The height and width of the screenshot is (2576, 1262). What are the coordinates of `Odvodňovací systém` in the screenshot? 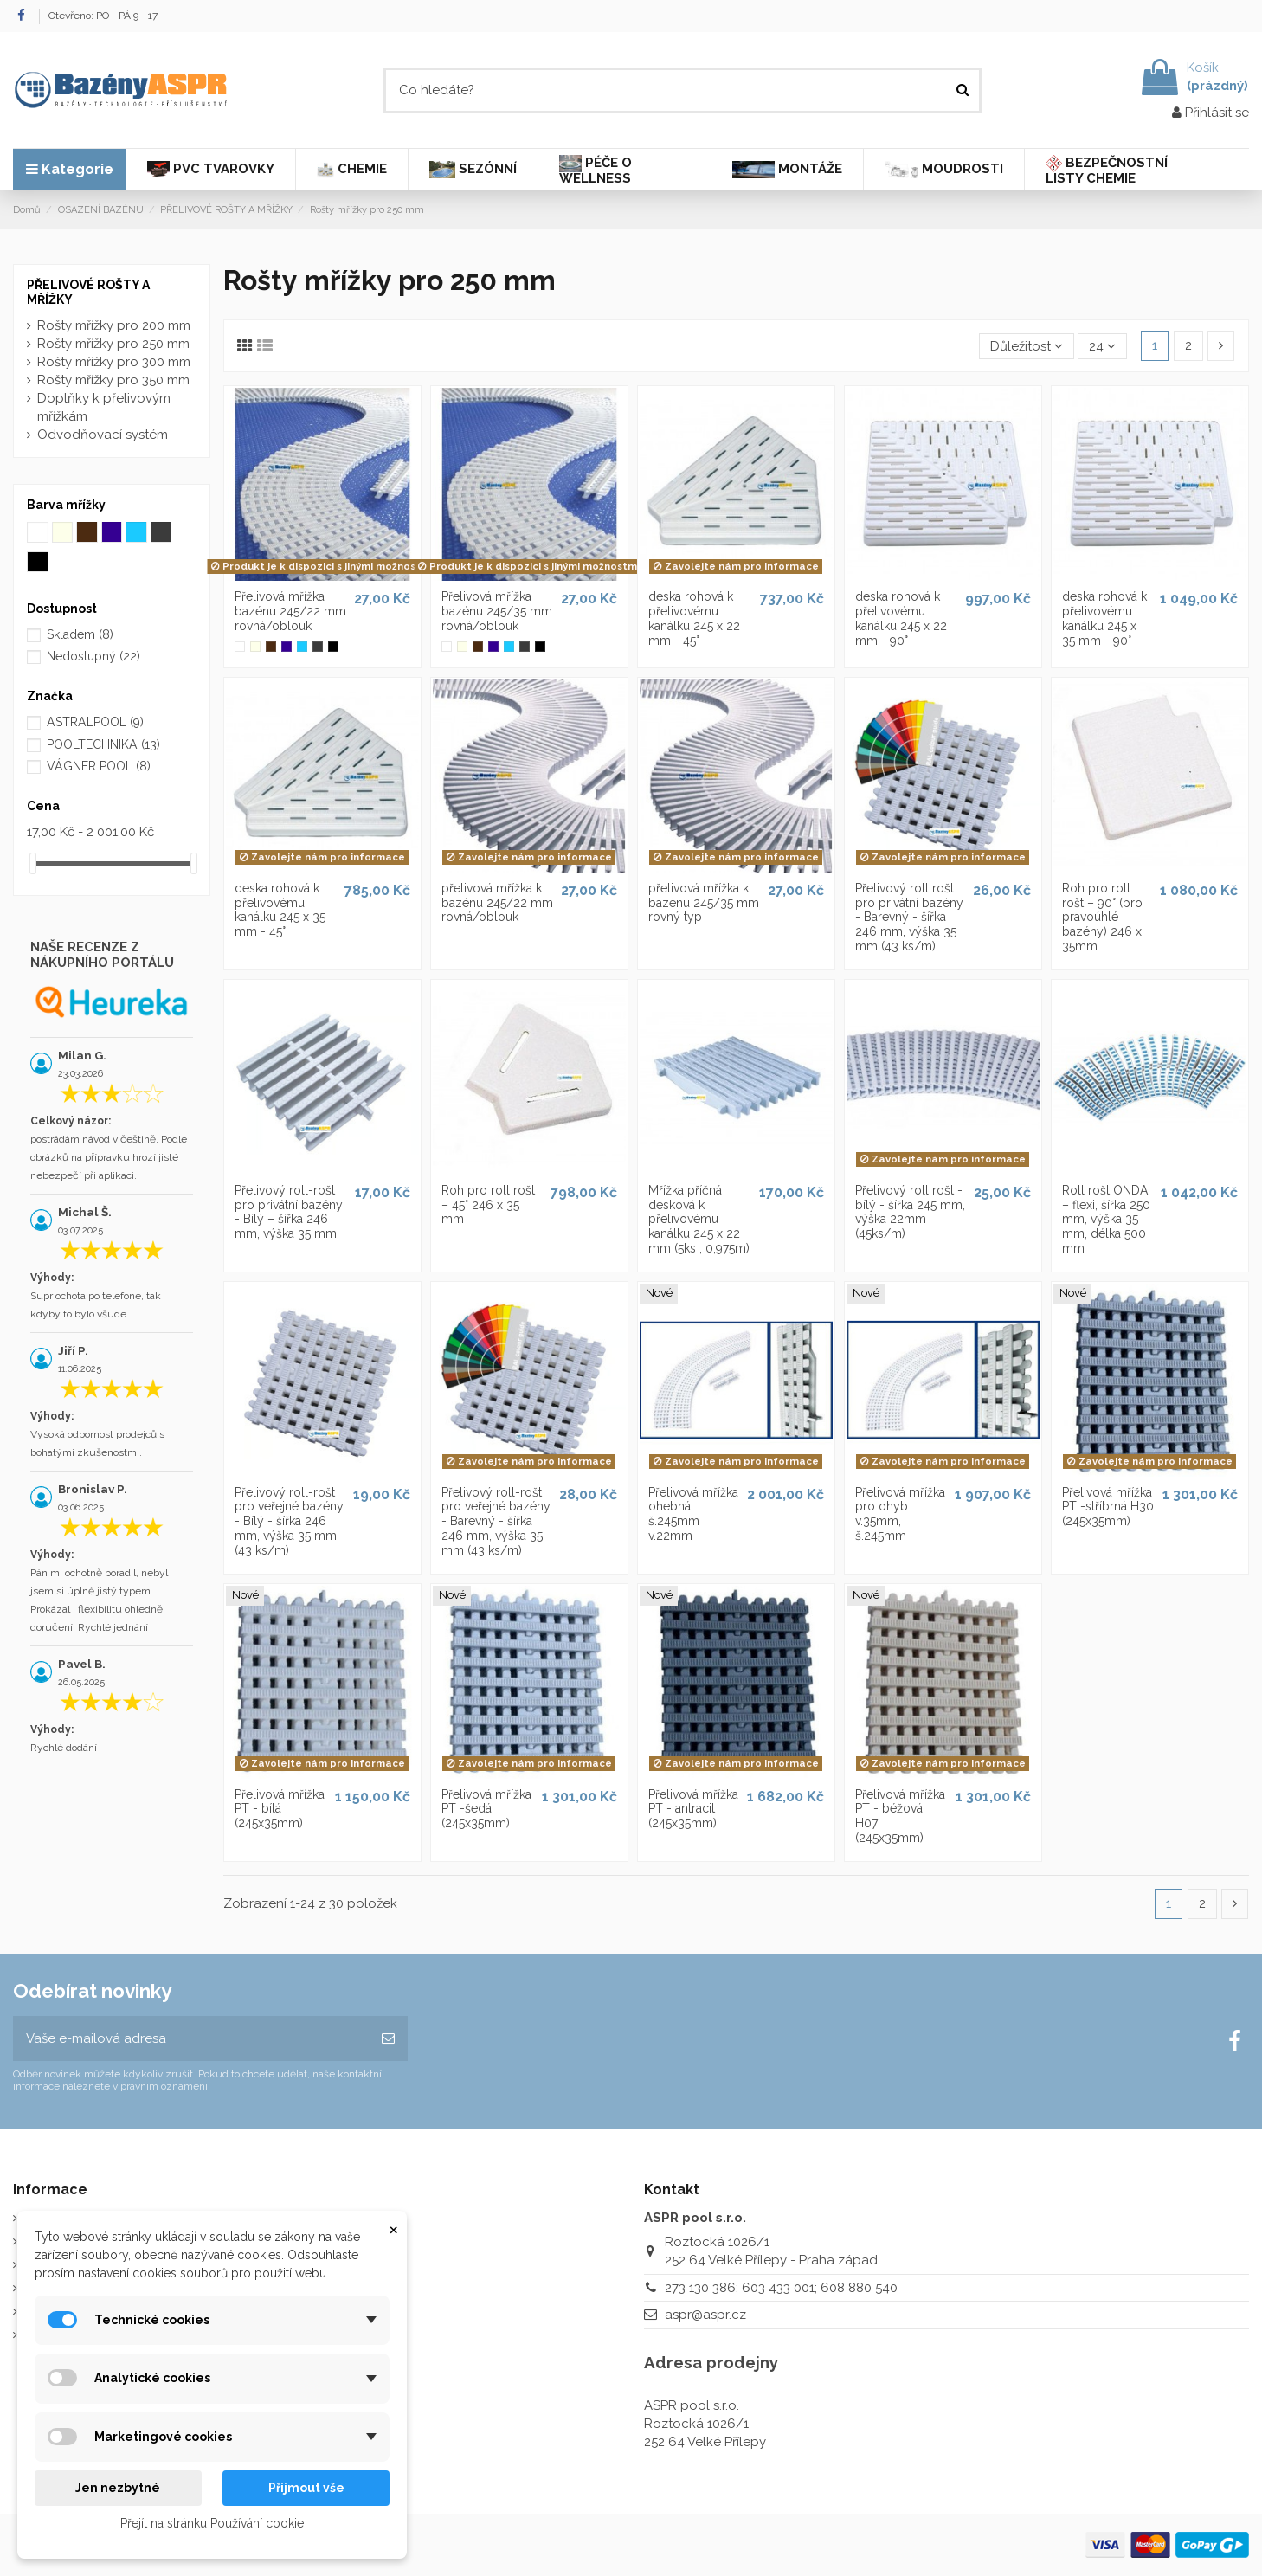 It's located at (102, 434).